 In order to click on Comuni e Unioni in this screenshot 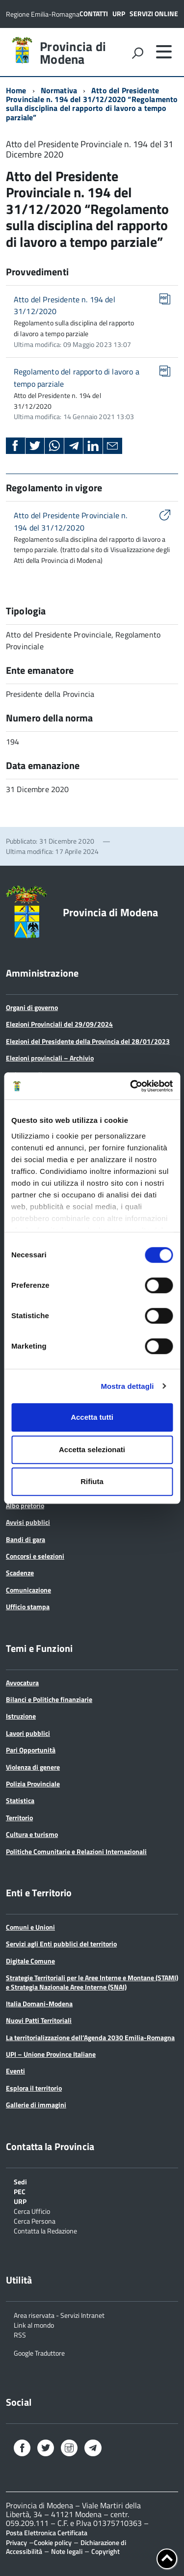, I will do `click(30, 1927)`.